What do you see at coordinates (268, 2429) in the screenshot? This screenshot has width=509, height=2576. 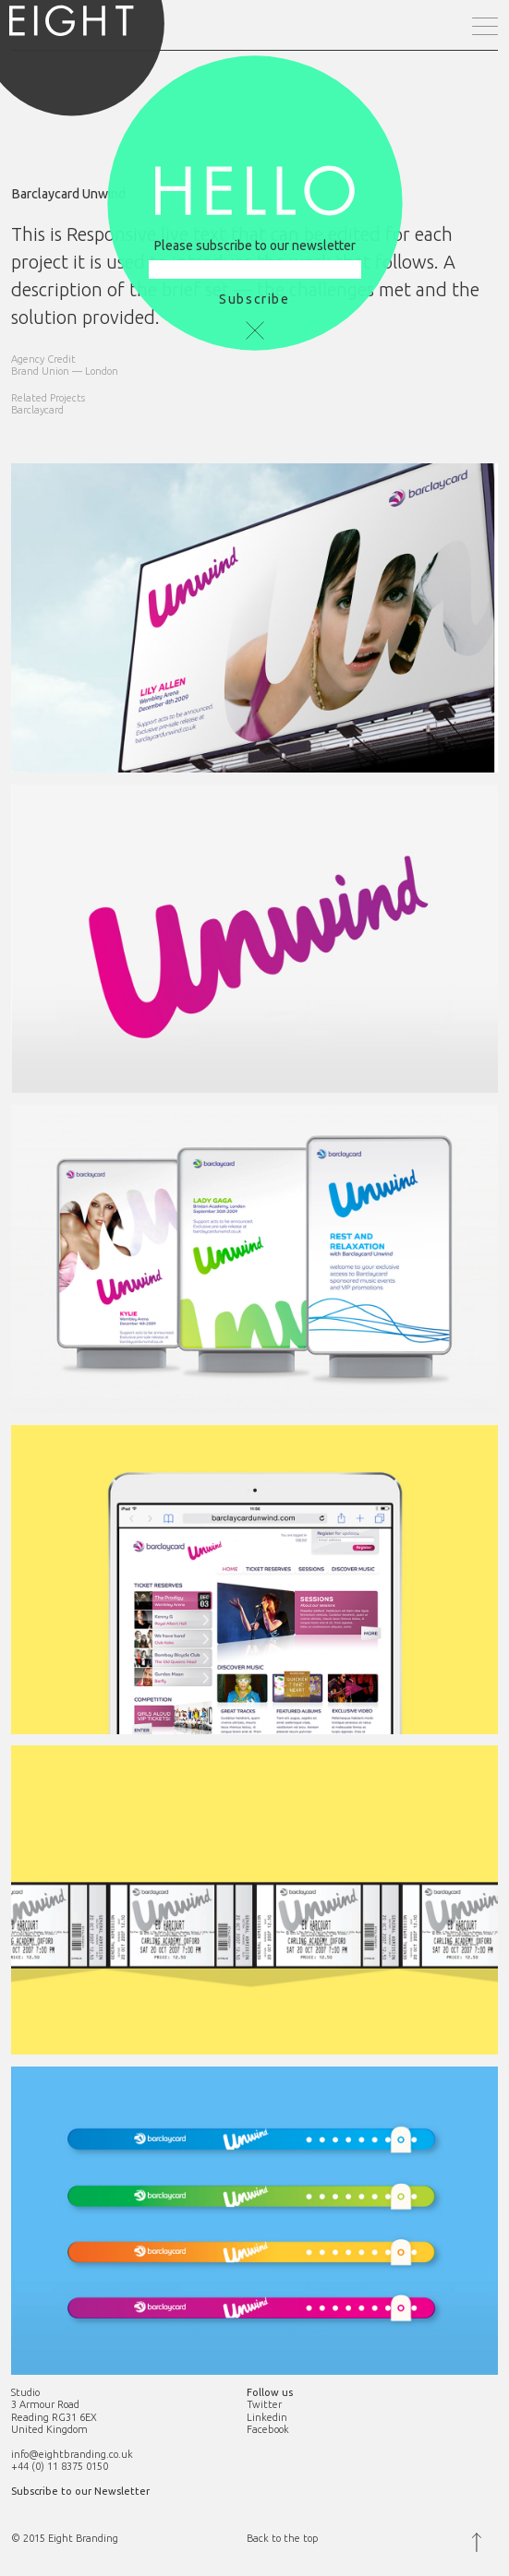 I see `Facebook` at bounding box center [268, 2429].